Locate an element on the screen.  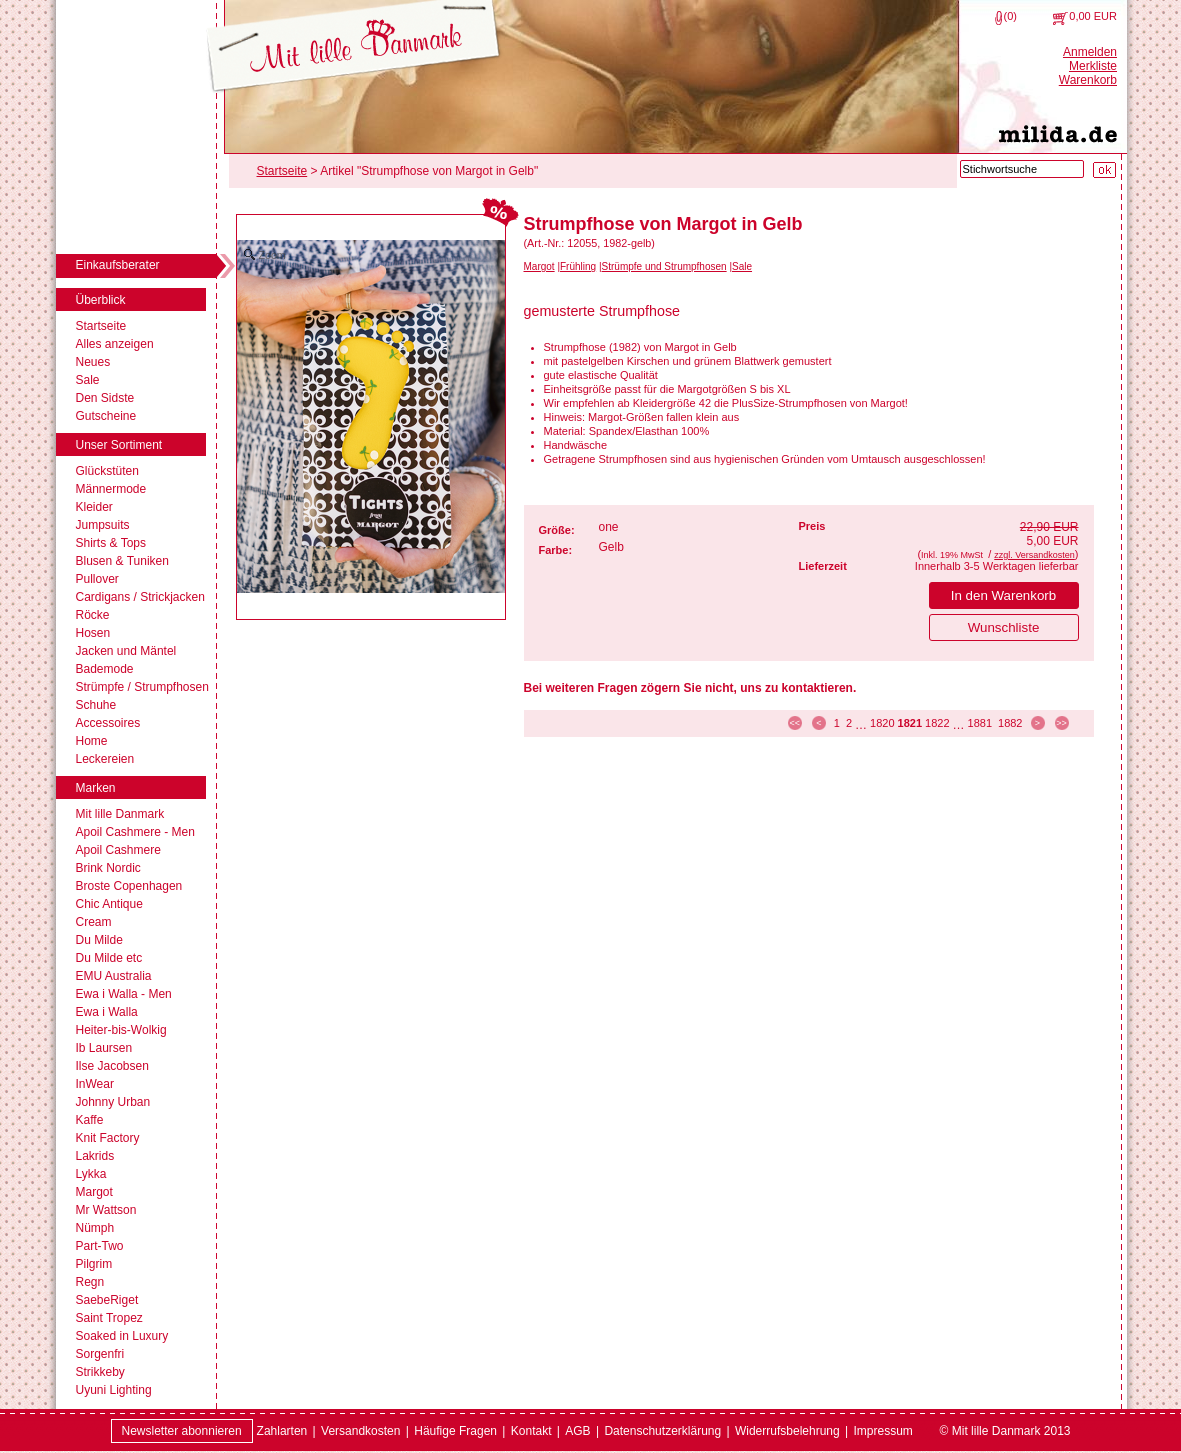
Du Milde is located at coordinates (99, 940).